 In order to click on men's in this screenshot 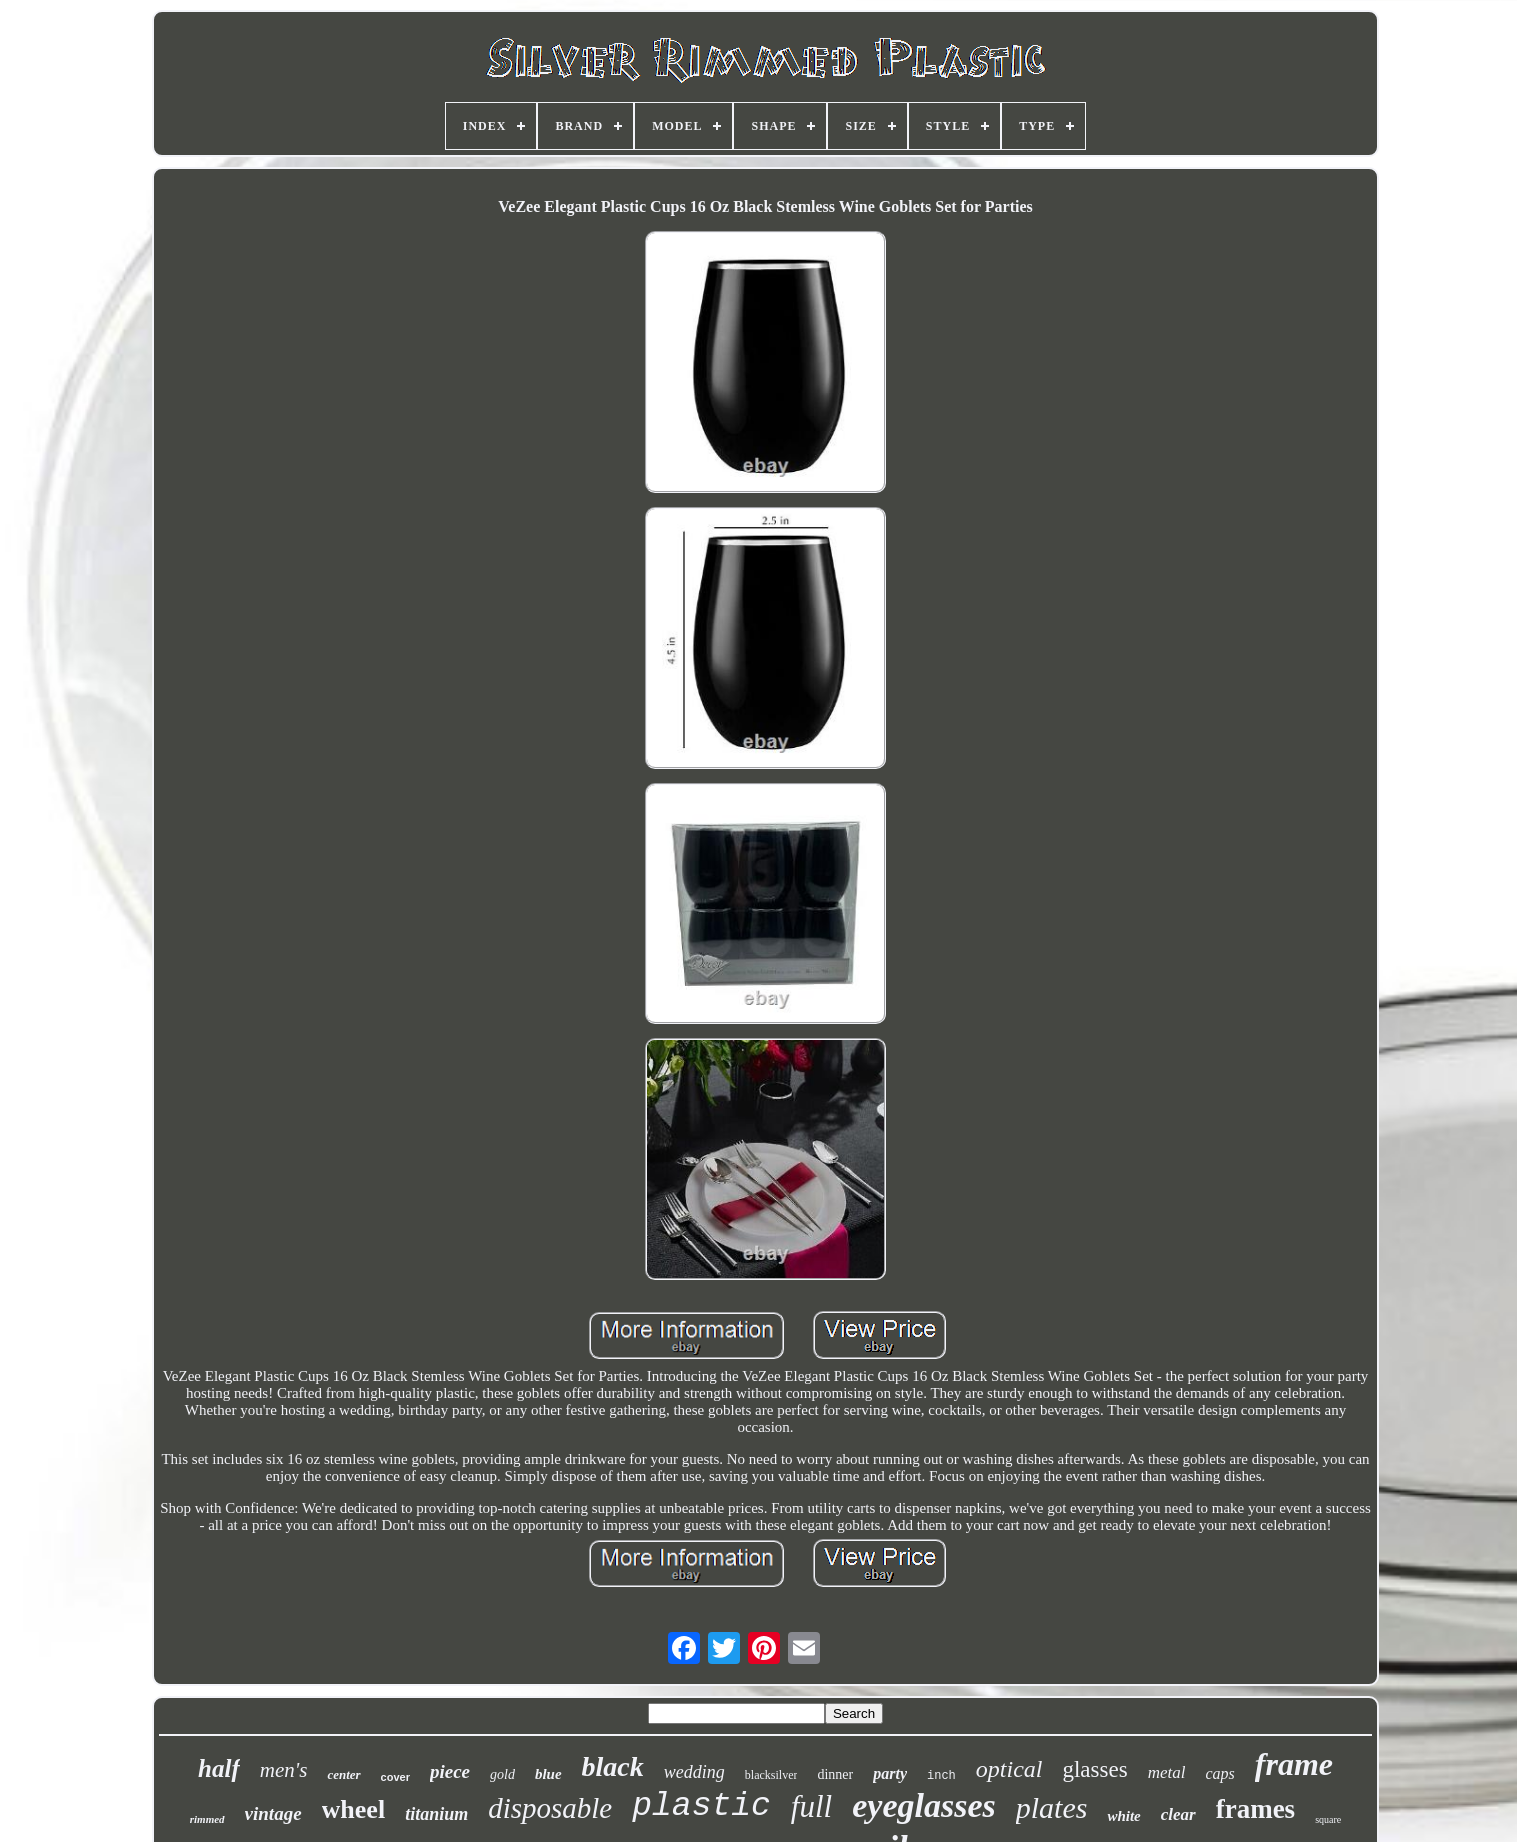, I will do `click(284, 1770)`.